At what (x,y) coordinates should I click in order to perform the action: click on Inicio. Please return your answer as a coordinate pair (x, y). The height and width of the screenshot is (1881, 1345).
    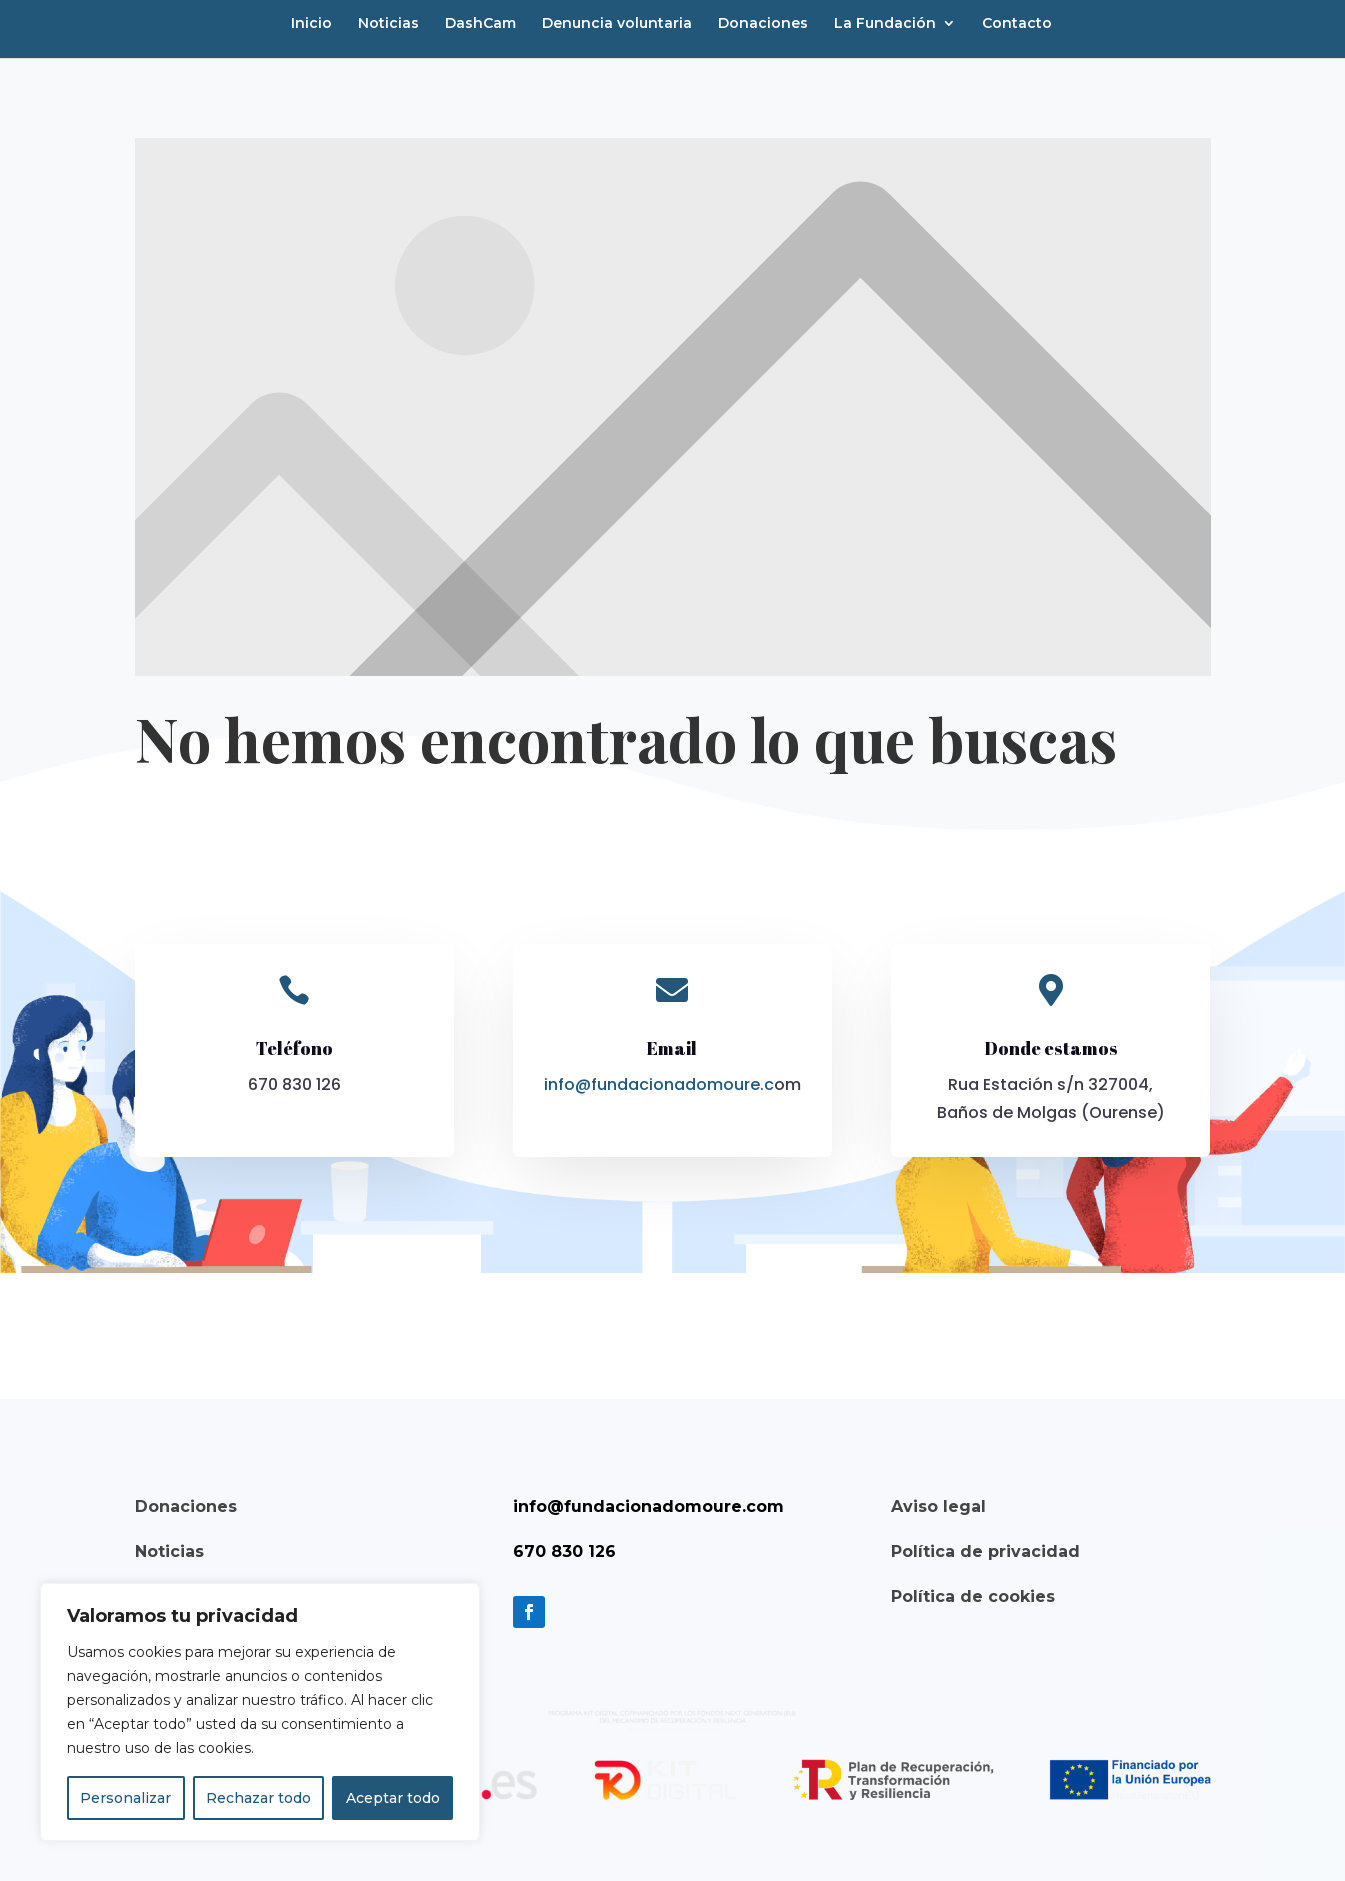
    Looking at the image, I should click on (311, 24).